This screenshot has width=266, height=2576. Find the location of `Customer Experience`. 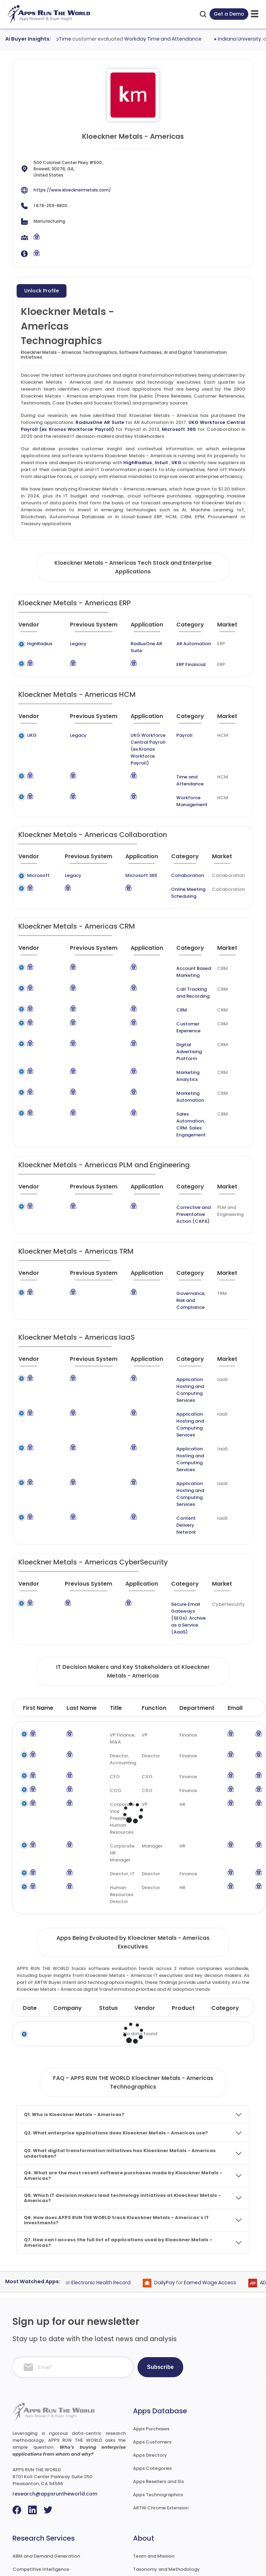

Customer Experience is located at coordinates (183, 1003).